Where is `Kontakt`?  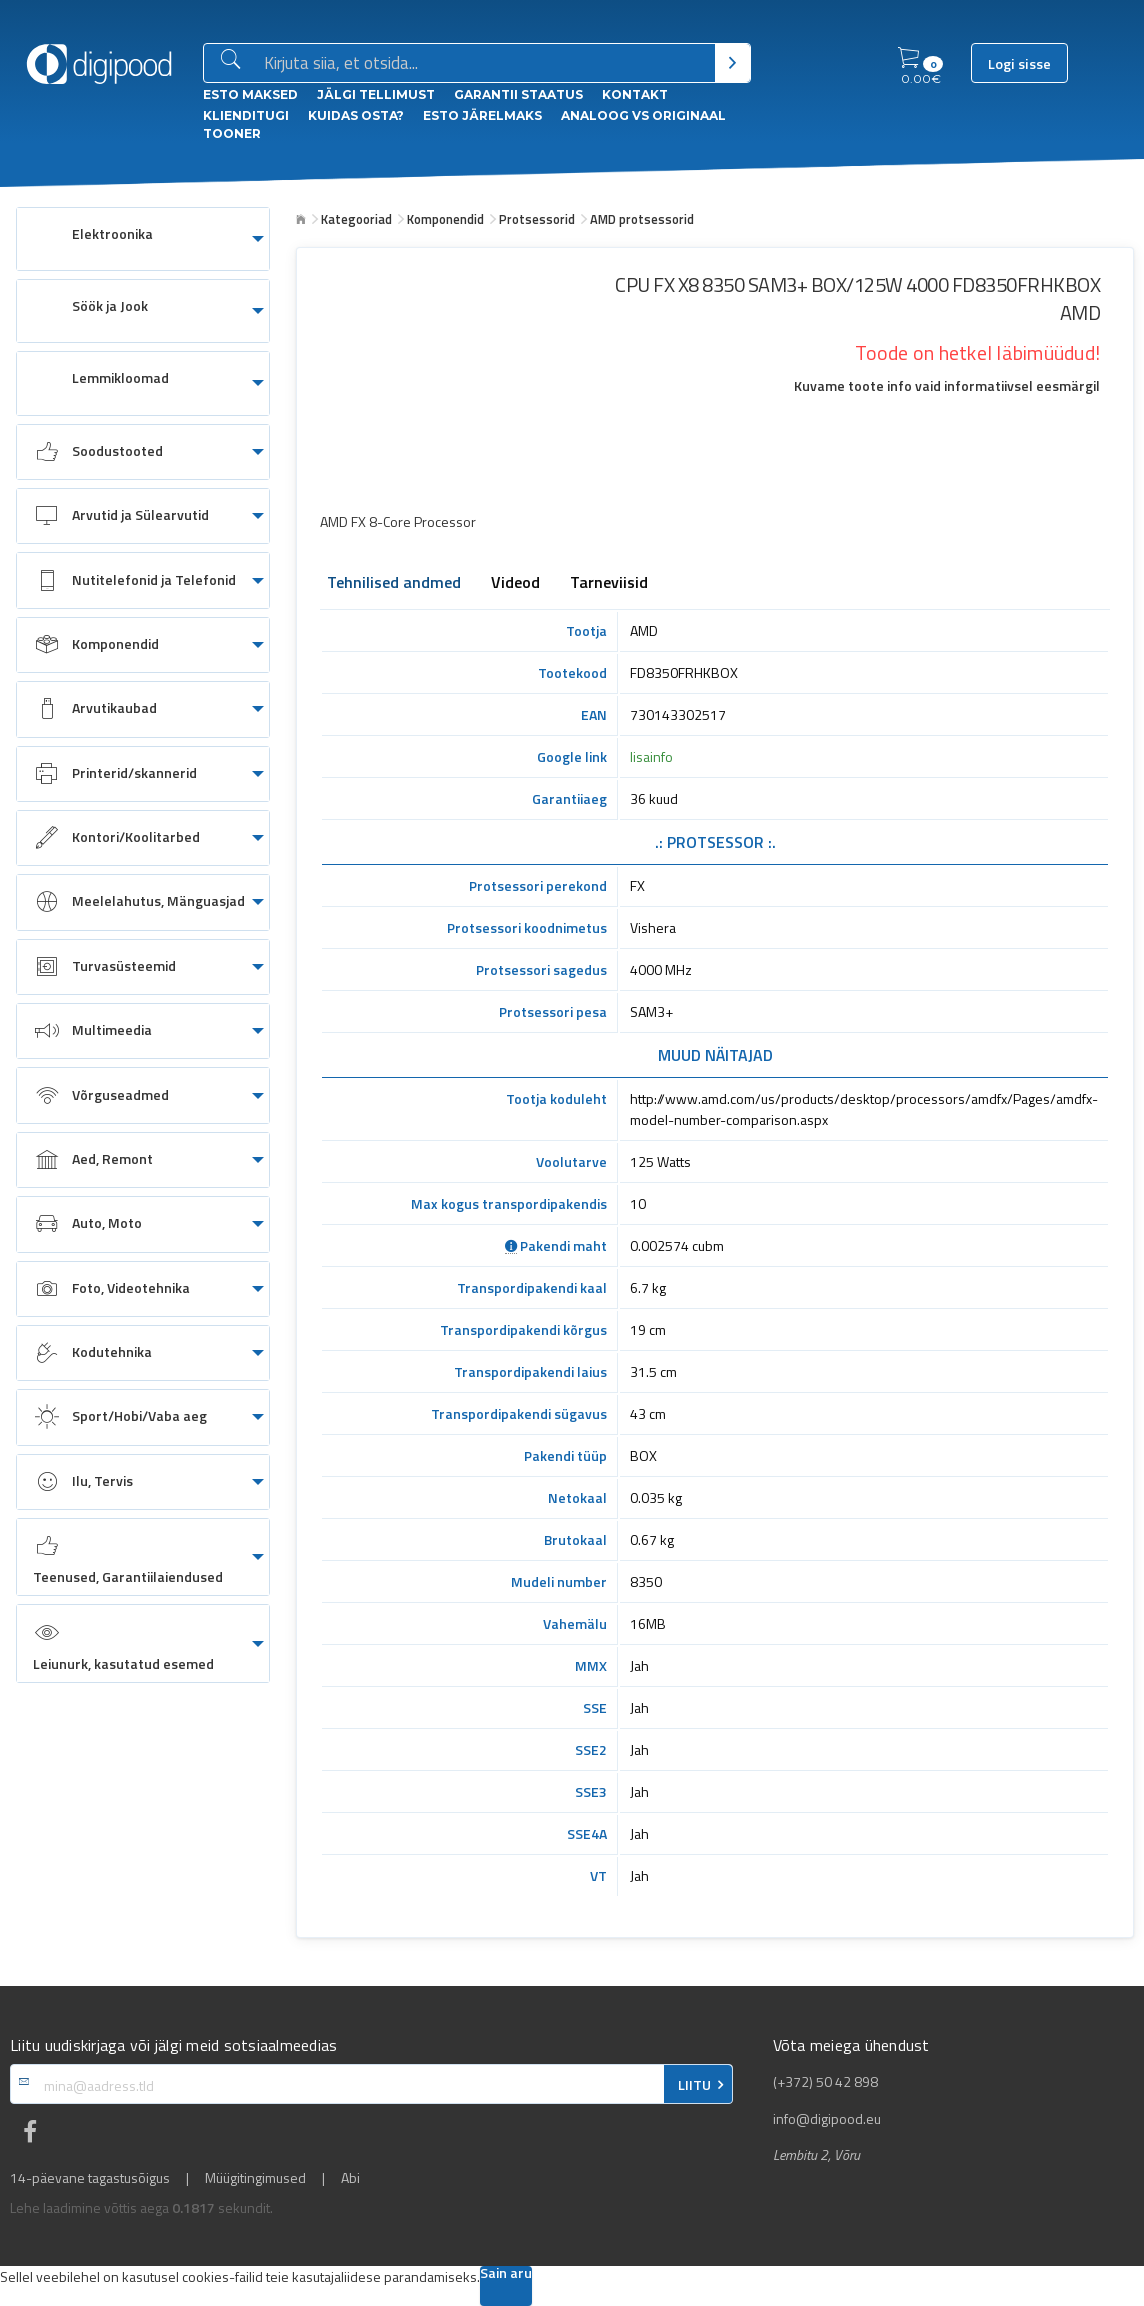
Kontakt is located at coordinates (635, 94).